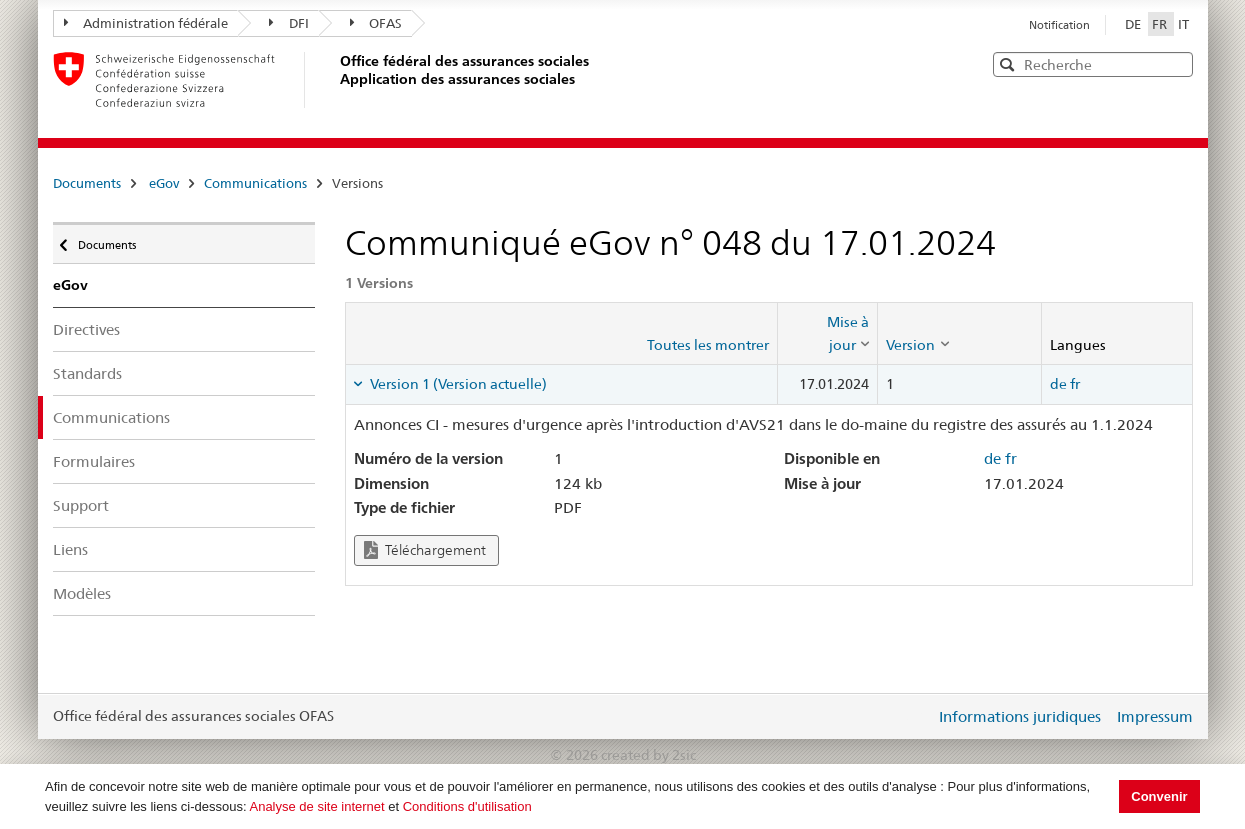 Image resolution: width=1245 pixels, height=829 pixels. What do you see at coordinates (1176, 63) in the screenshot?
I see `[button]` at bounding box center [1176, 63].